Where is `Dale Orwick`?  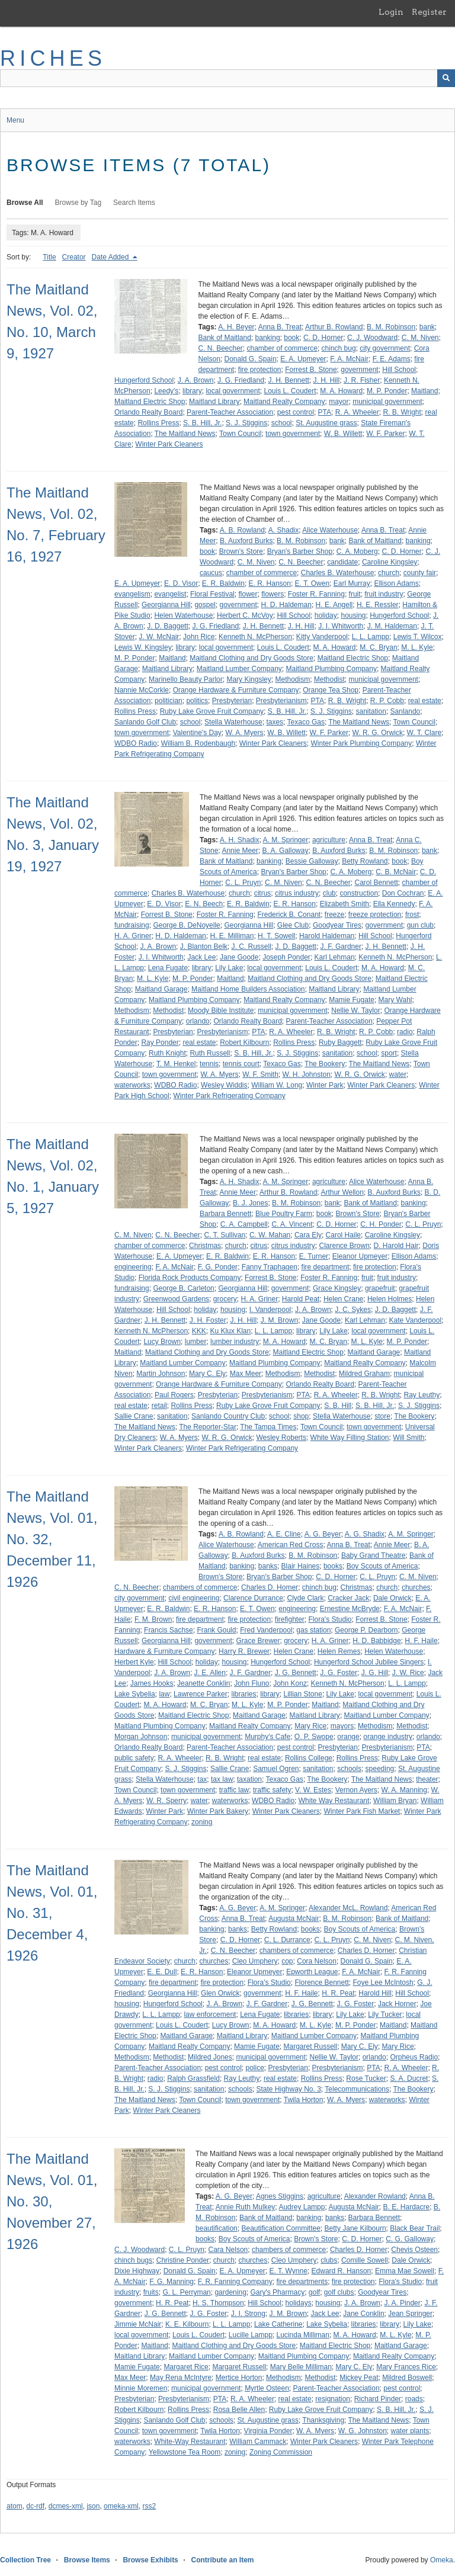 Dale Orwick is located at coordinates (392, 1598).